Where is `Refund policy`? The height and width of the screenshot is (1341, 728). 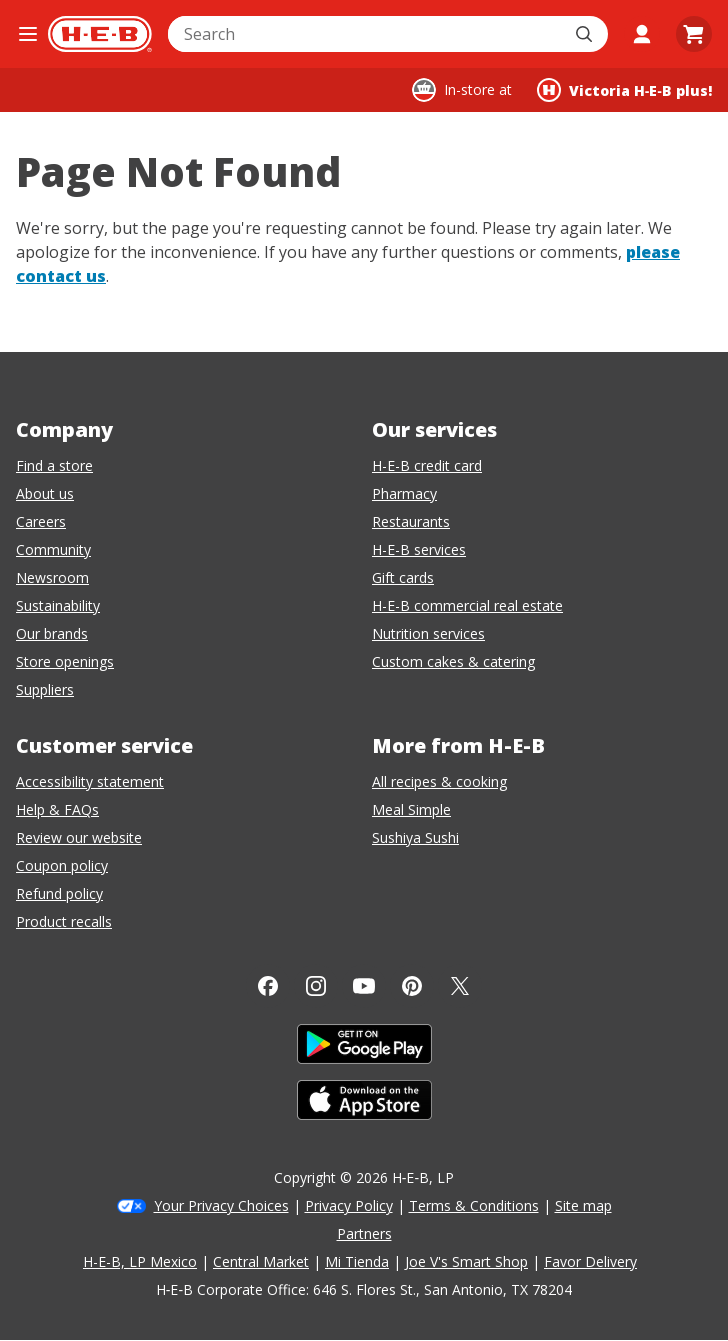 Refund policy is located at coordinates (59, 893).